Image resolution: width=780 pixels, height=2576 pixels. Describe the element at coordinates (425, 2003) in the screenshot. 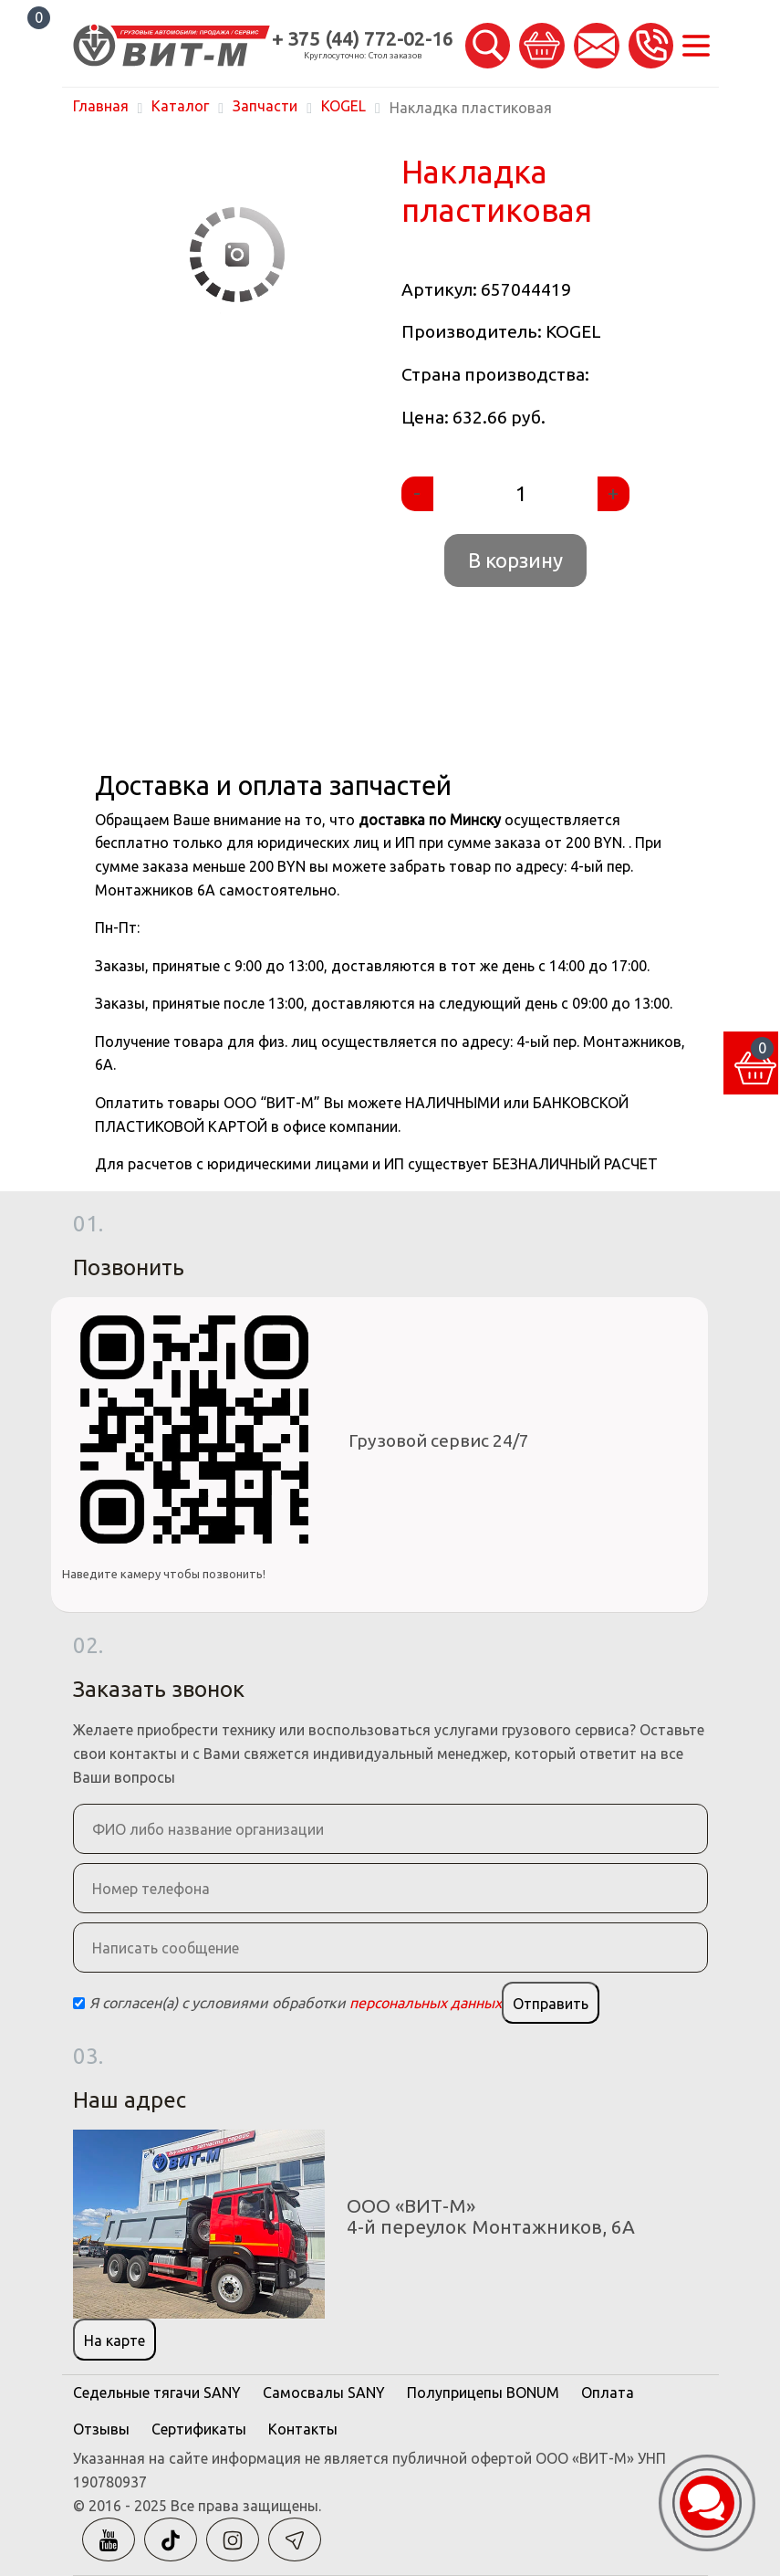

I see `персональных данных` at that location.